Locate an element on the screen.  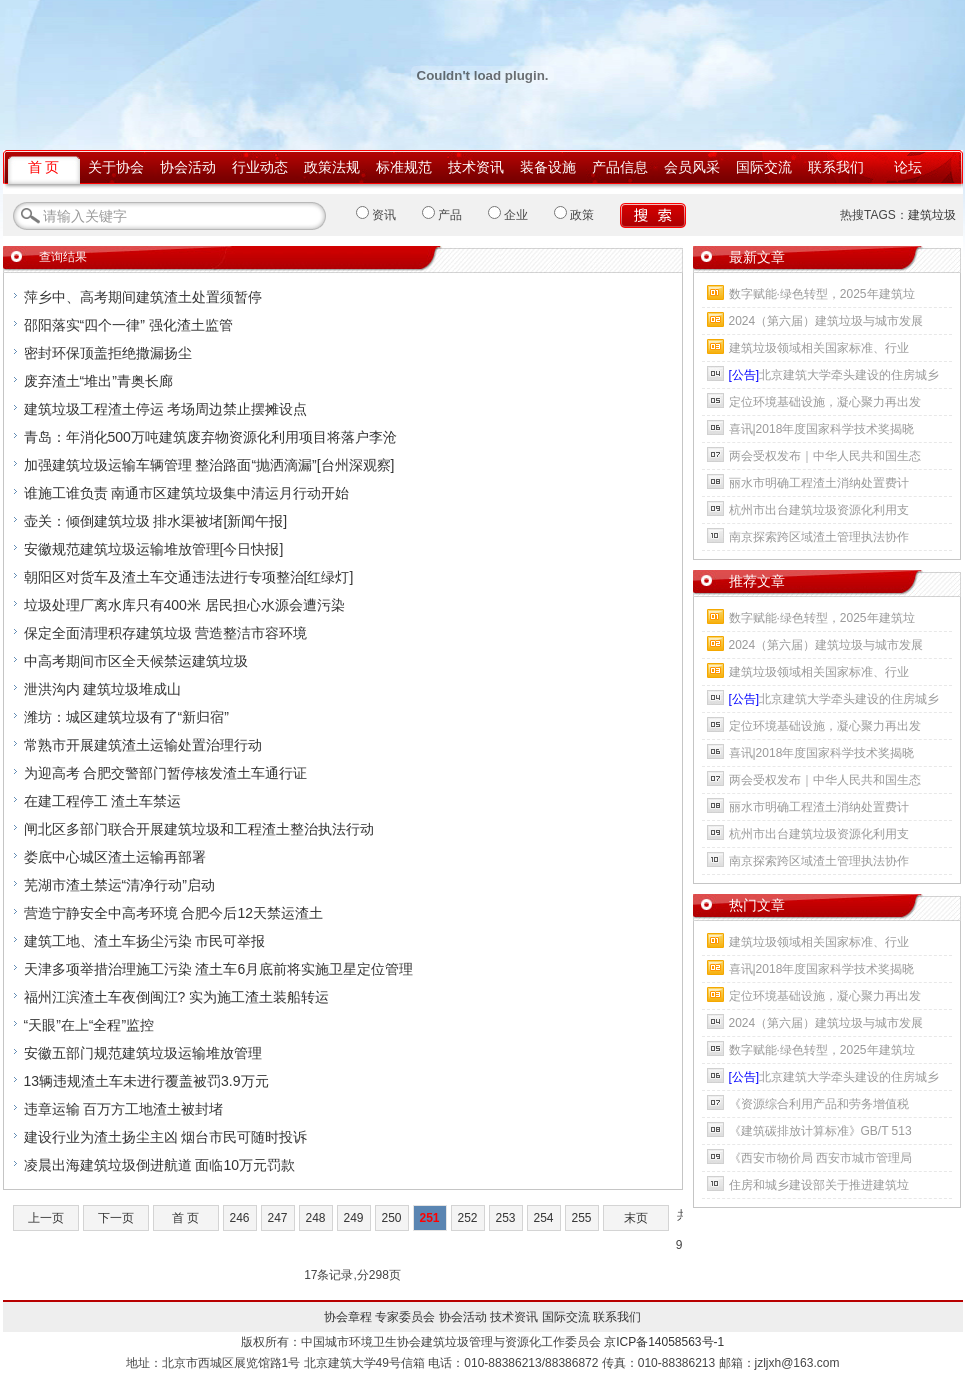
在建工程停工 渣土车禁运 is located at coordinates (103, 801).